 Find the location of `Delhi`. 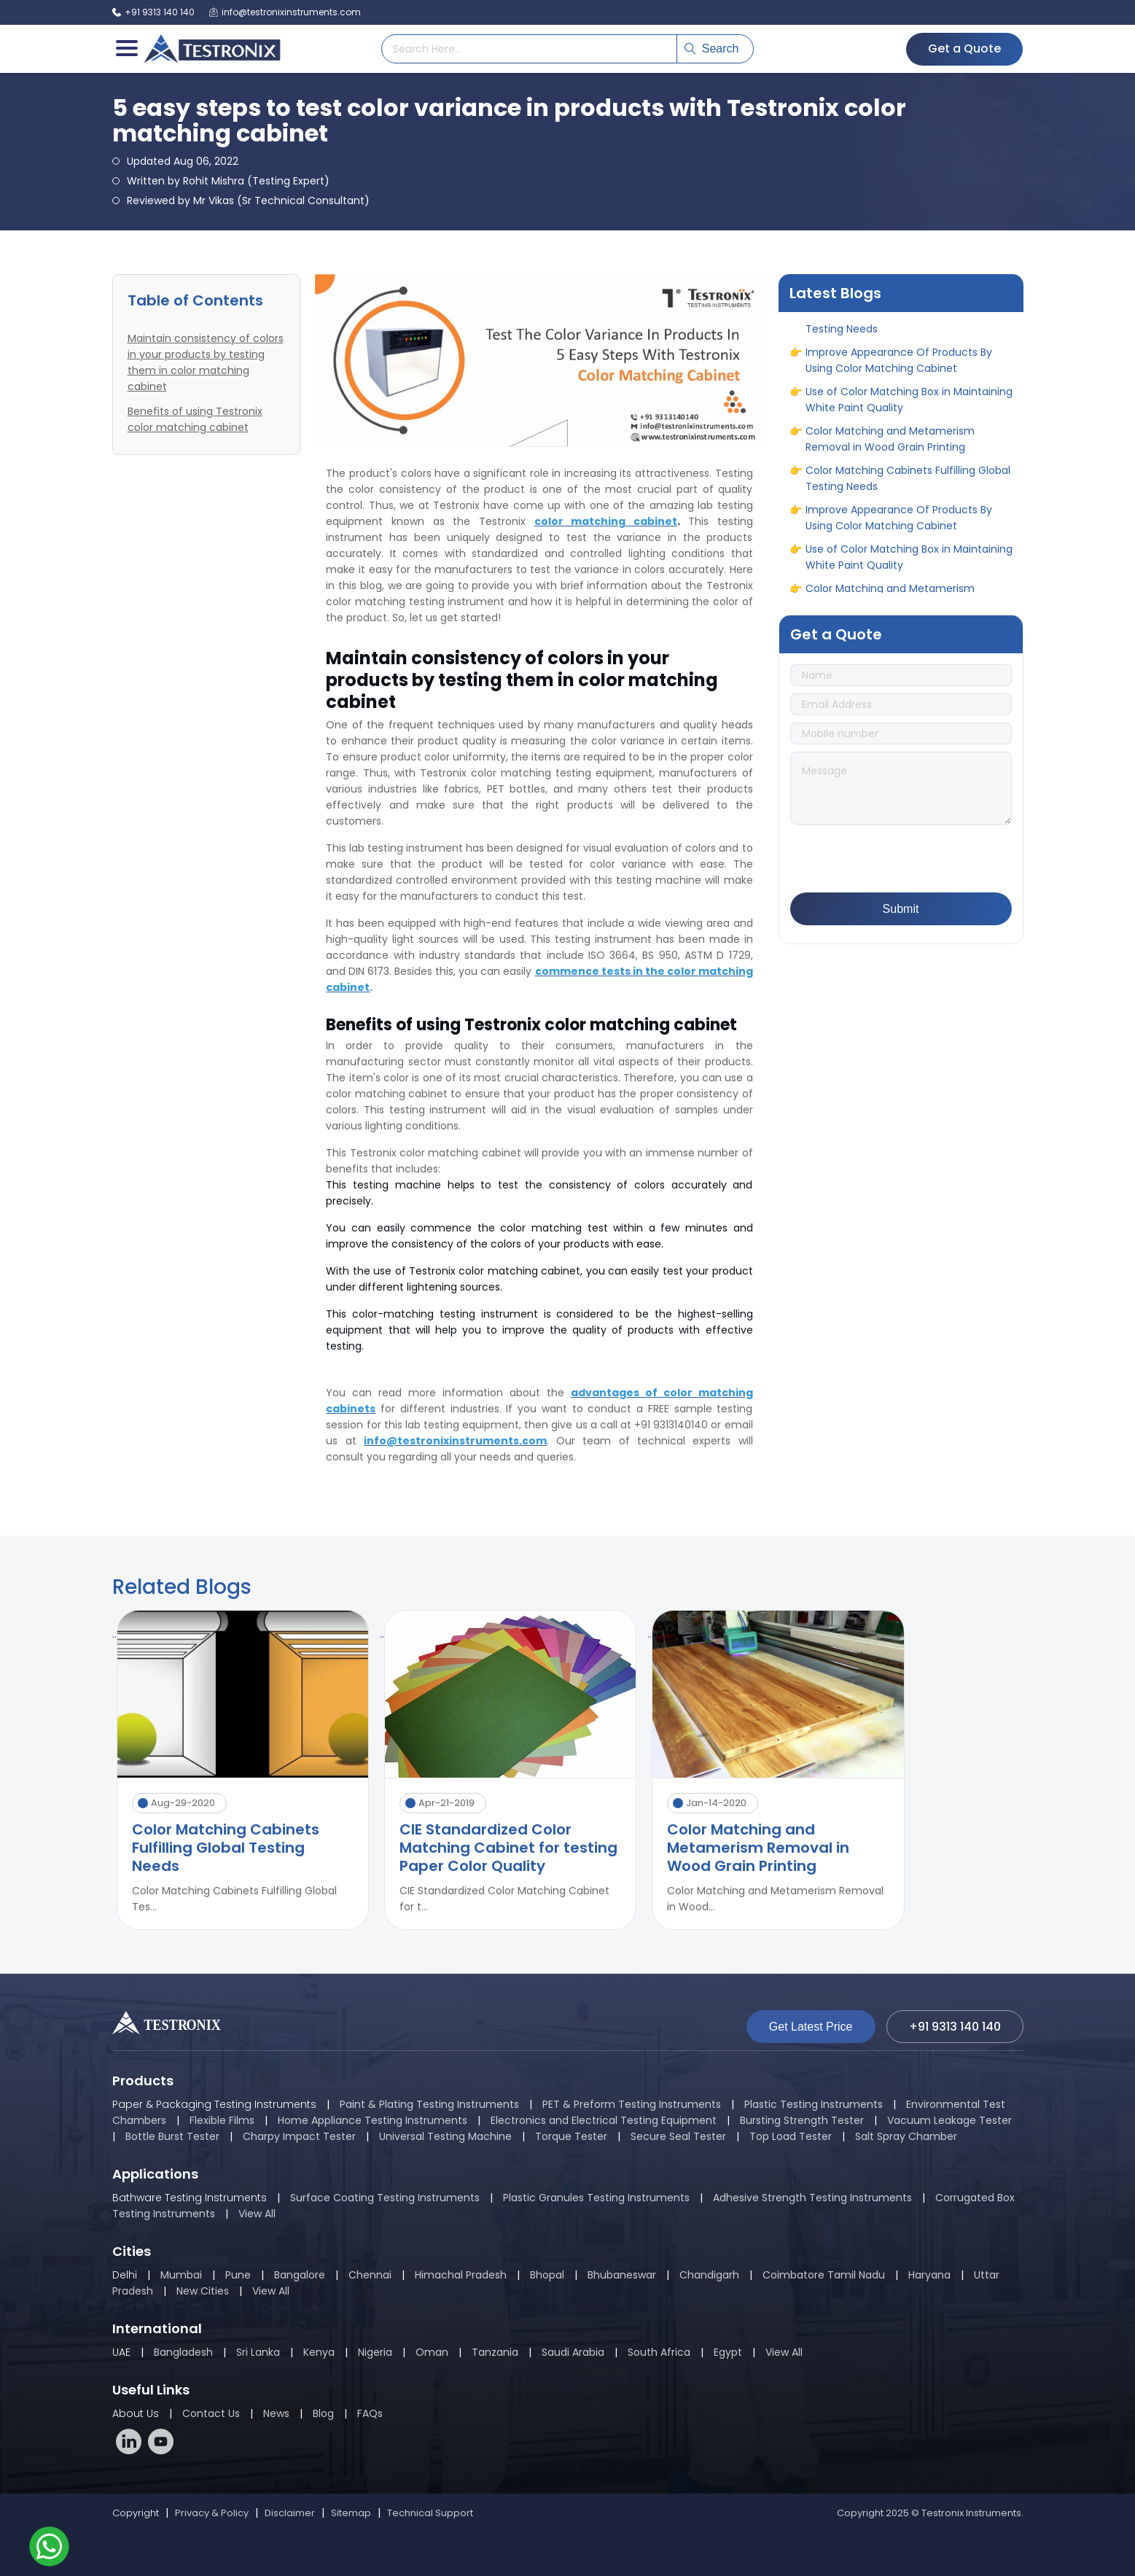

Delhi is located at coordinates (124, 2275).